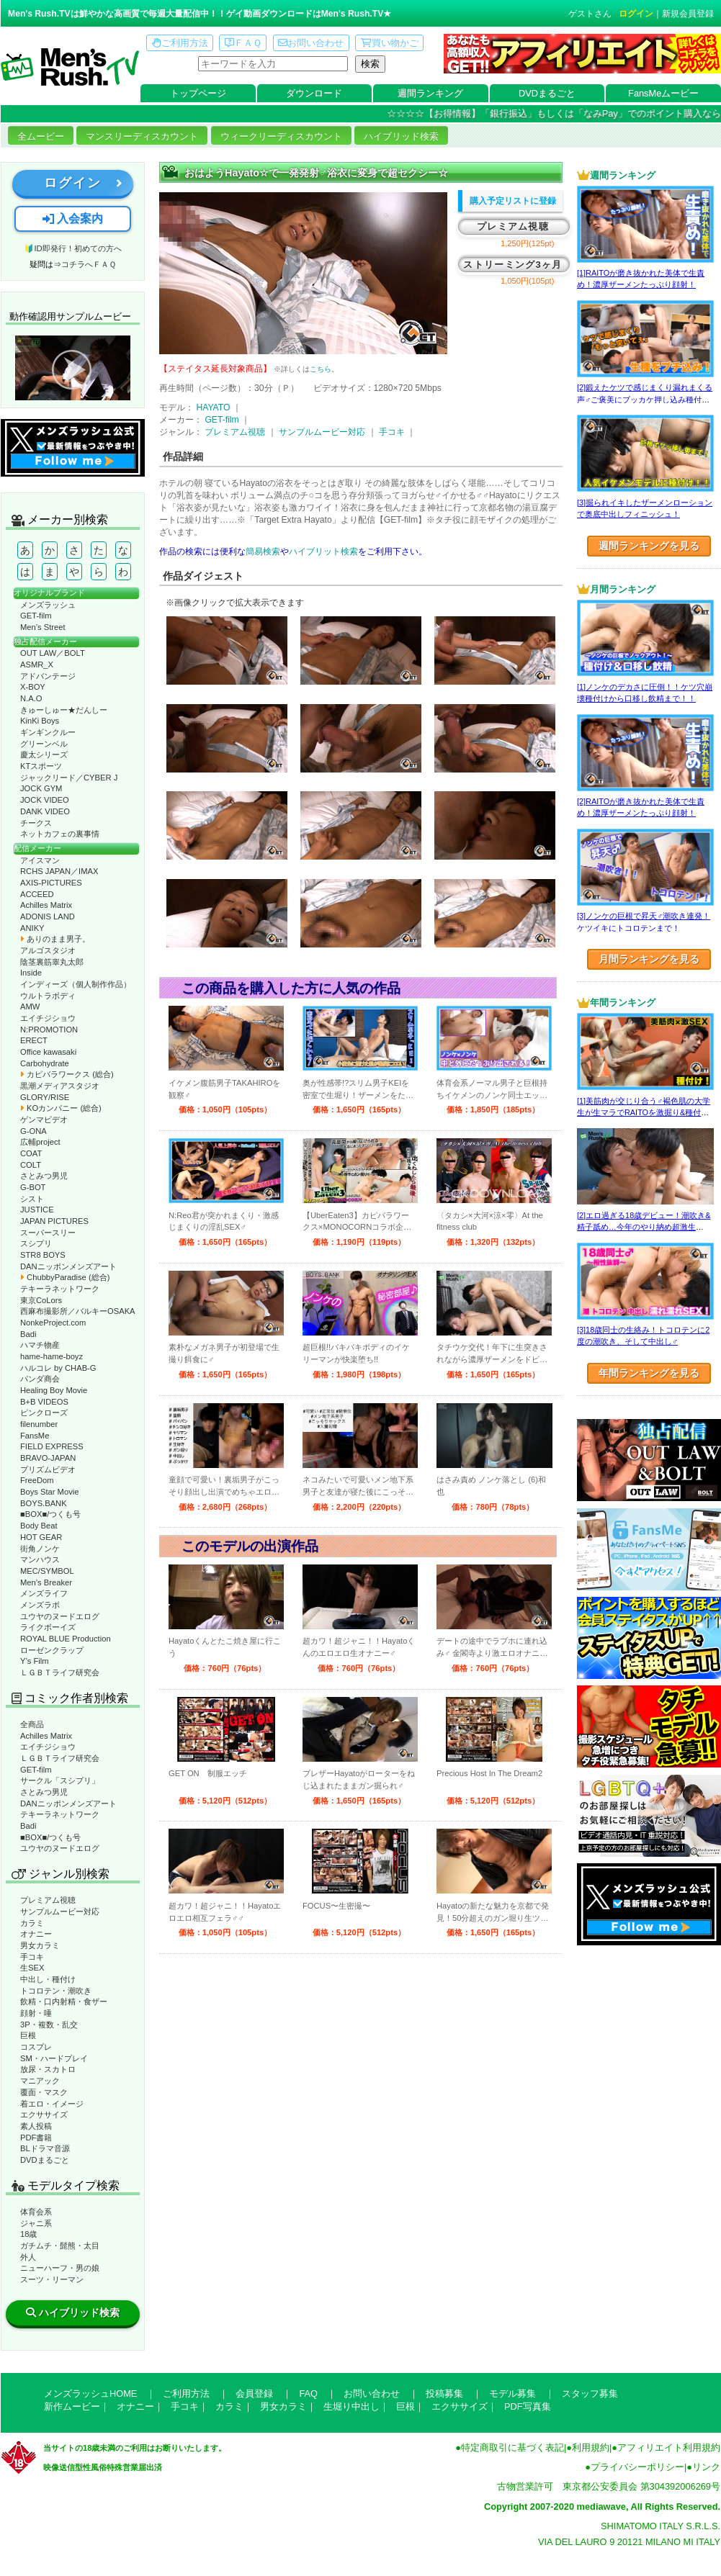  What do you see at coordinates (28, 2257) in the screenshot?
I see `外人` at bounding box center [28, 2257].